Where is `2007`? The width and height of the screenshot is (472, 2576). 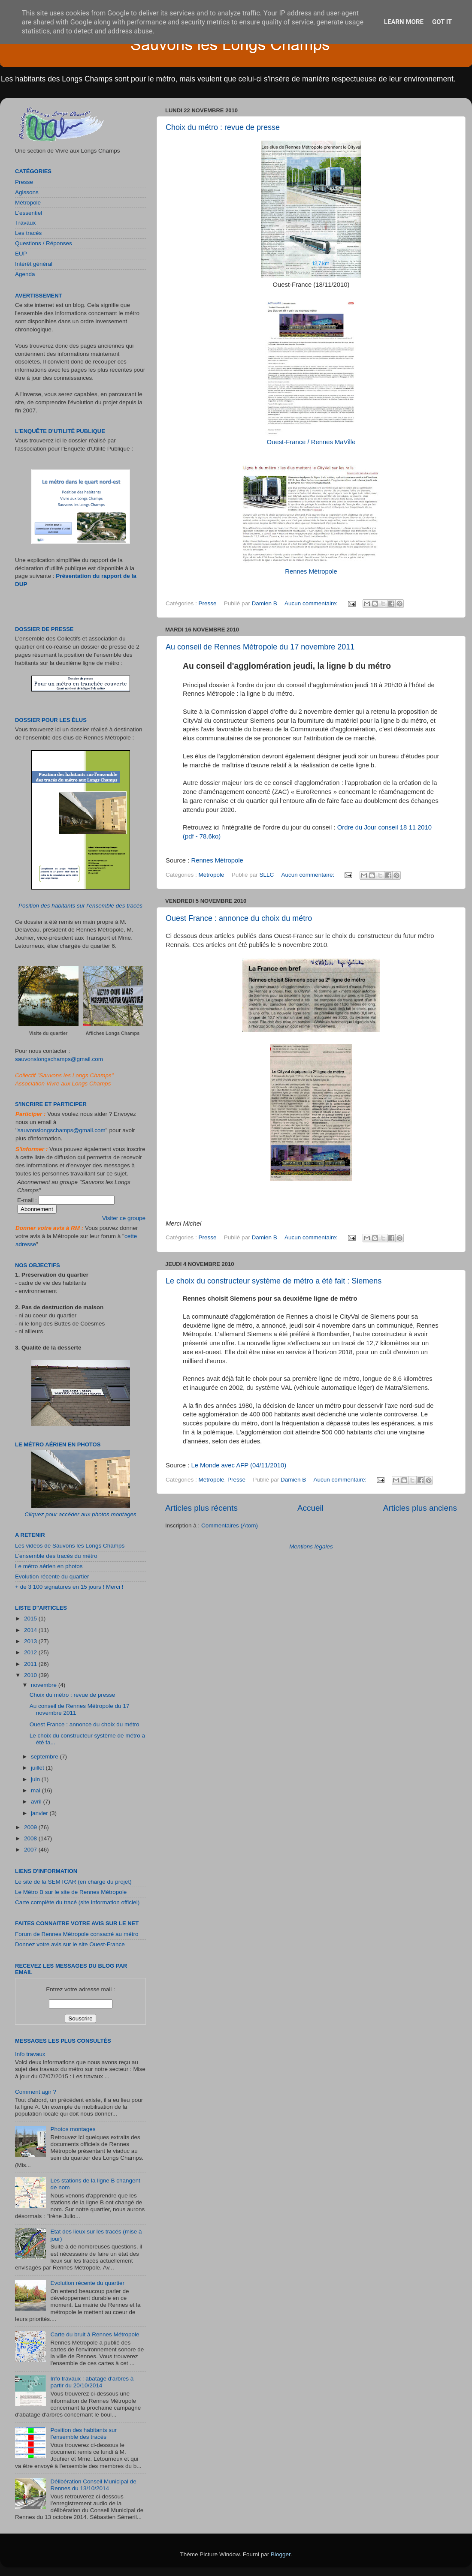 2007 is located at coordinates (31, 1849).